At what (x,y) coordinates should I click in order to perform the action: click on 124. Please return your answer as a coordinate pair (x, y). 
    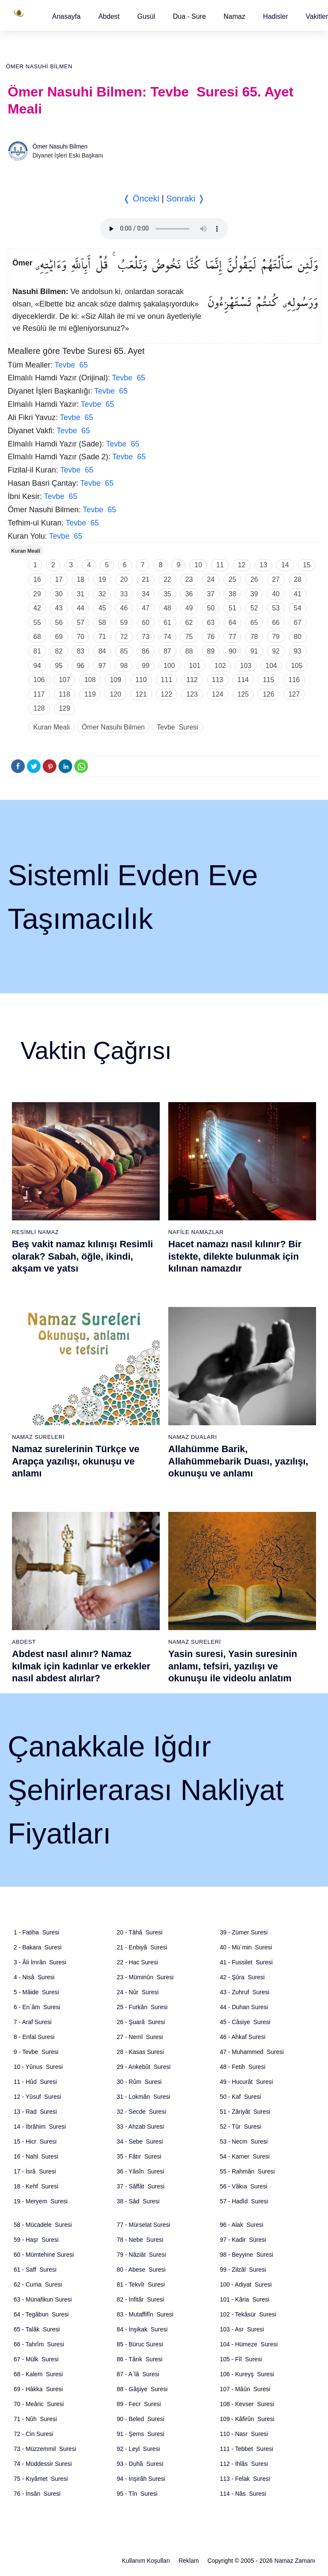
    Looking at the image, I should click on (217, 694).